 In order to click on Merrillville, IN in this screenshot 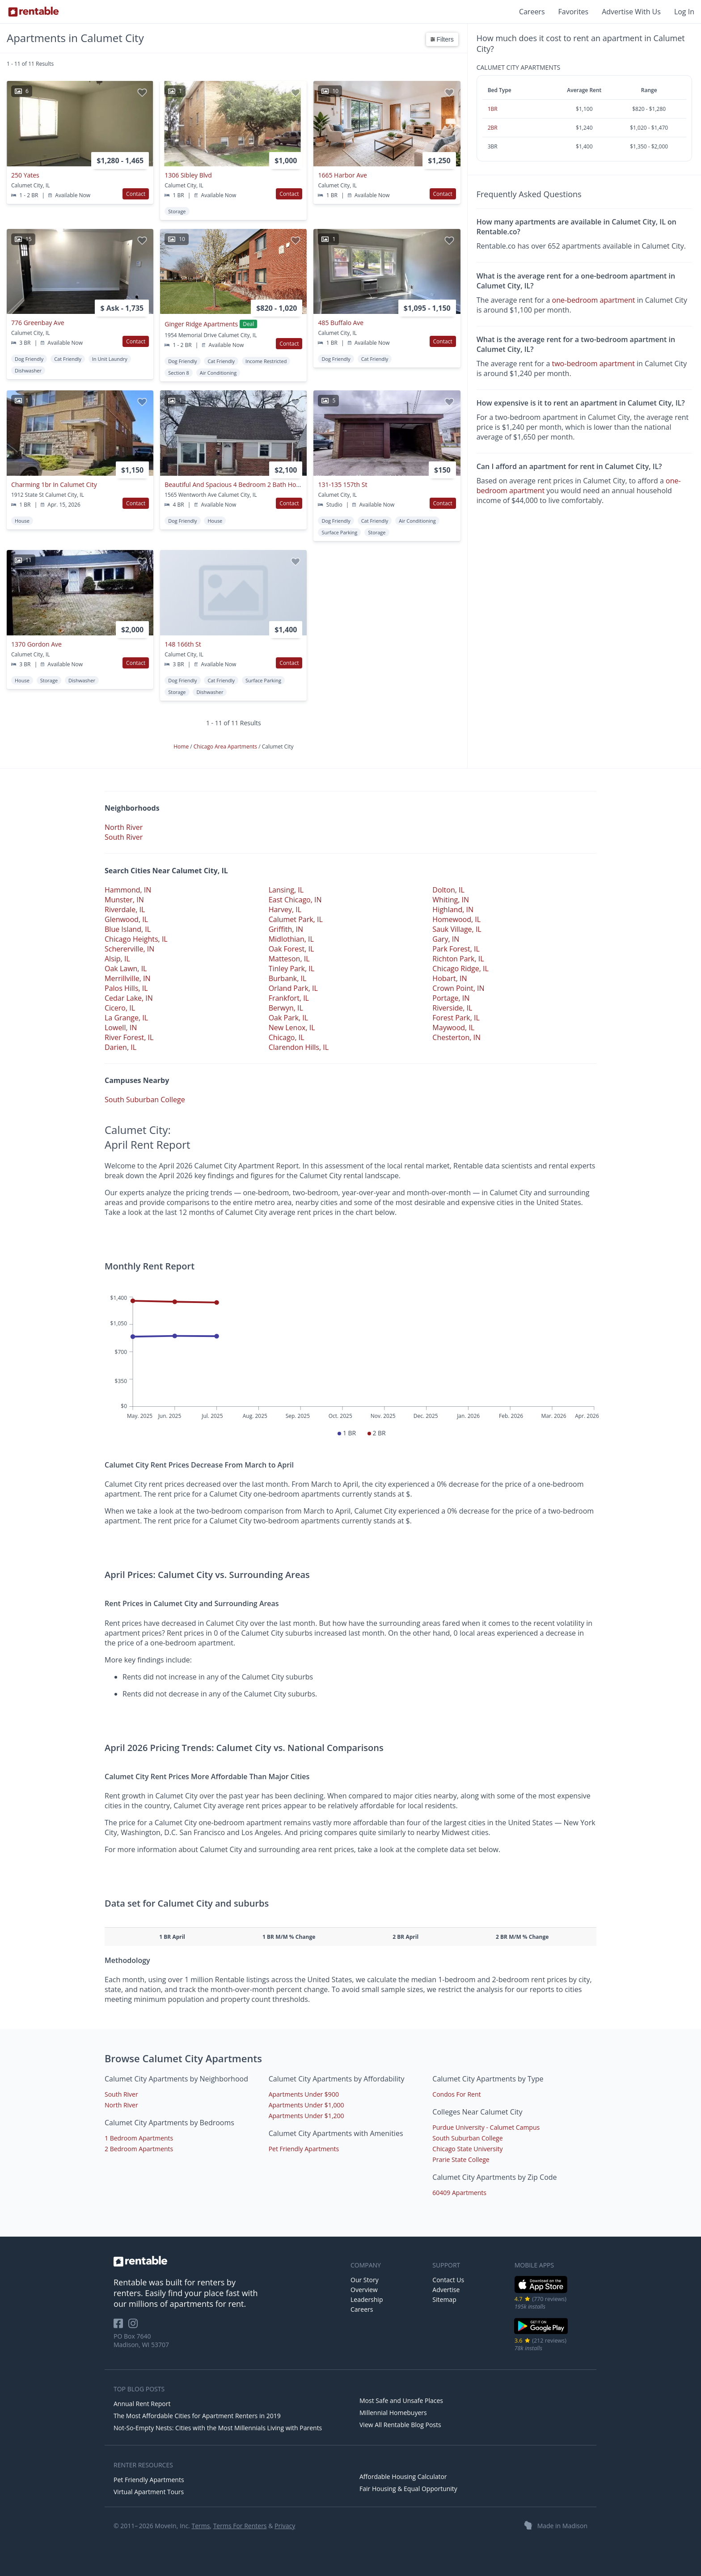, I will do `click(127, 978)`.